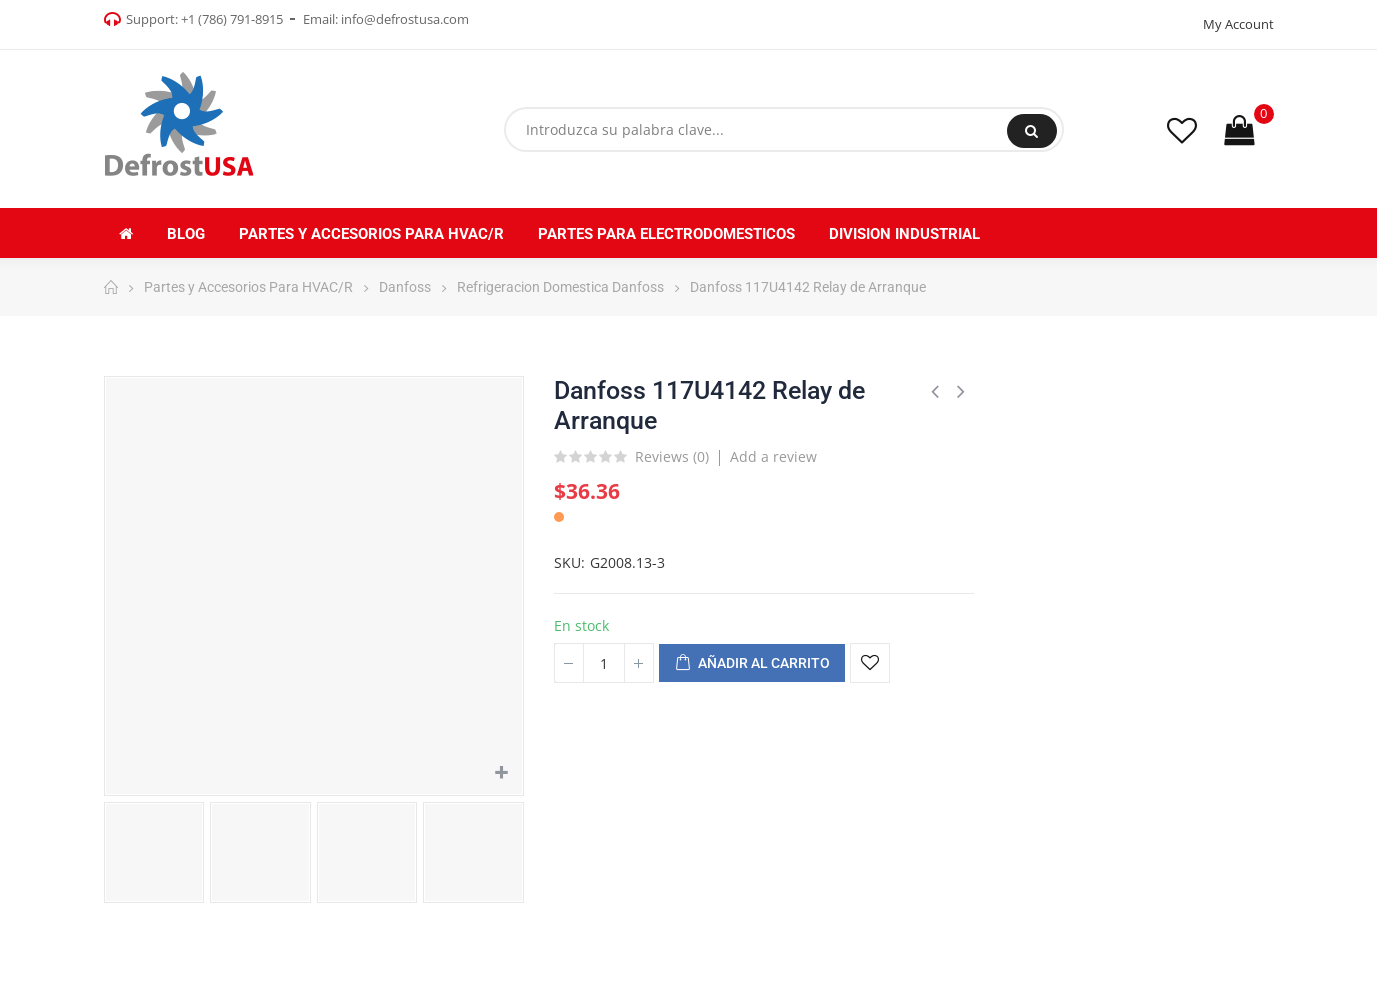 The width and height of the screenshot is (1377, 983). Describe the element at coordinates (752, 664) in the screenshot. I see `Añadir al carrito` at that location.